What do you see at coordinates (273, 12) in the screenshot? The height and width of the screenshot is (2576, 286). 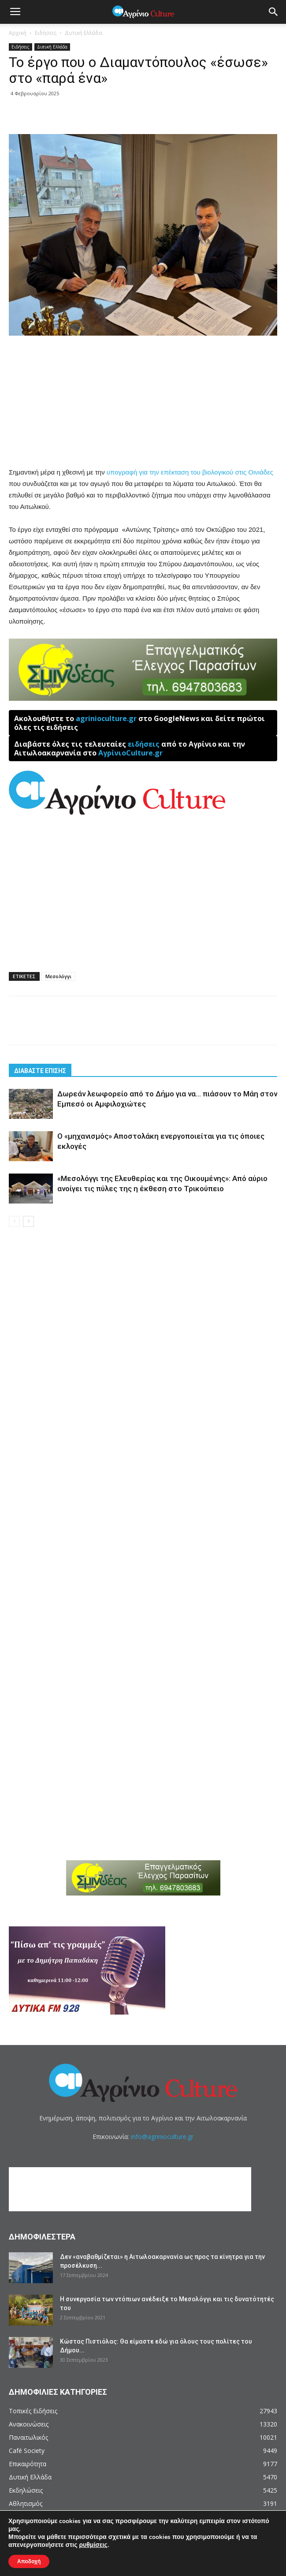 I see `[button]` at bounding box center [273, 12].